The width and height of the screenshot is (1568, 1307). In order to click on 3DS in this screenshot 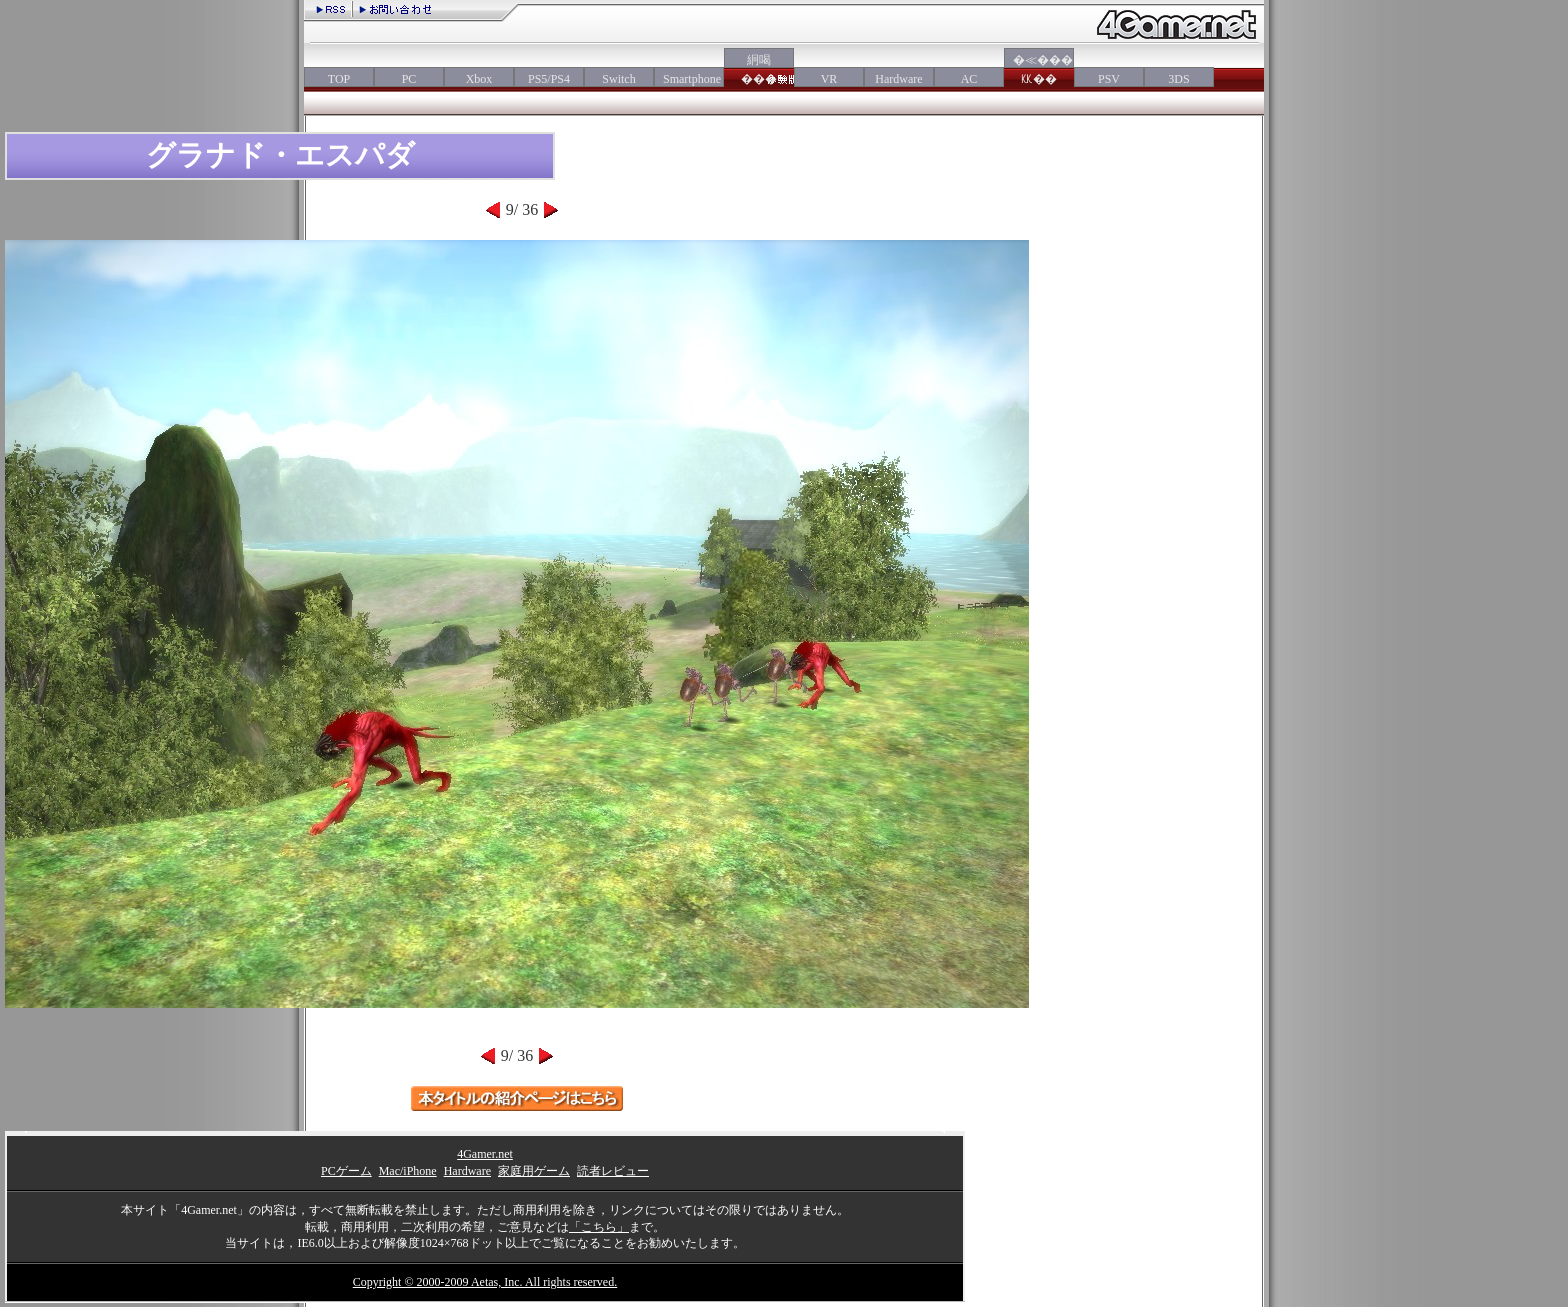, I will do `click(1178, 79)`.